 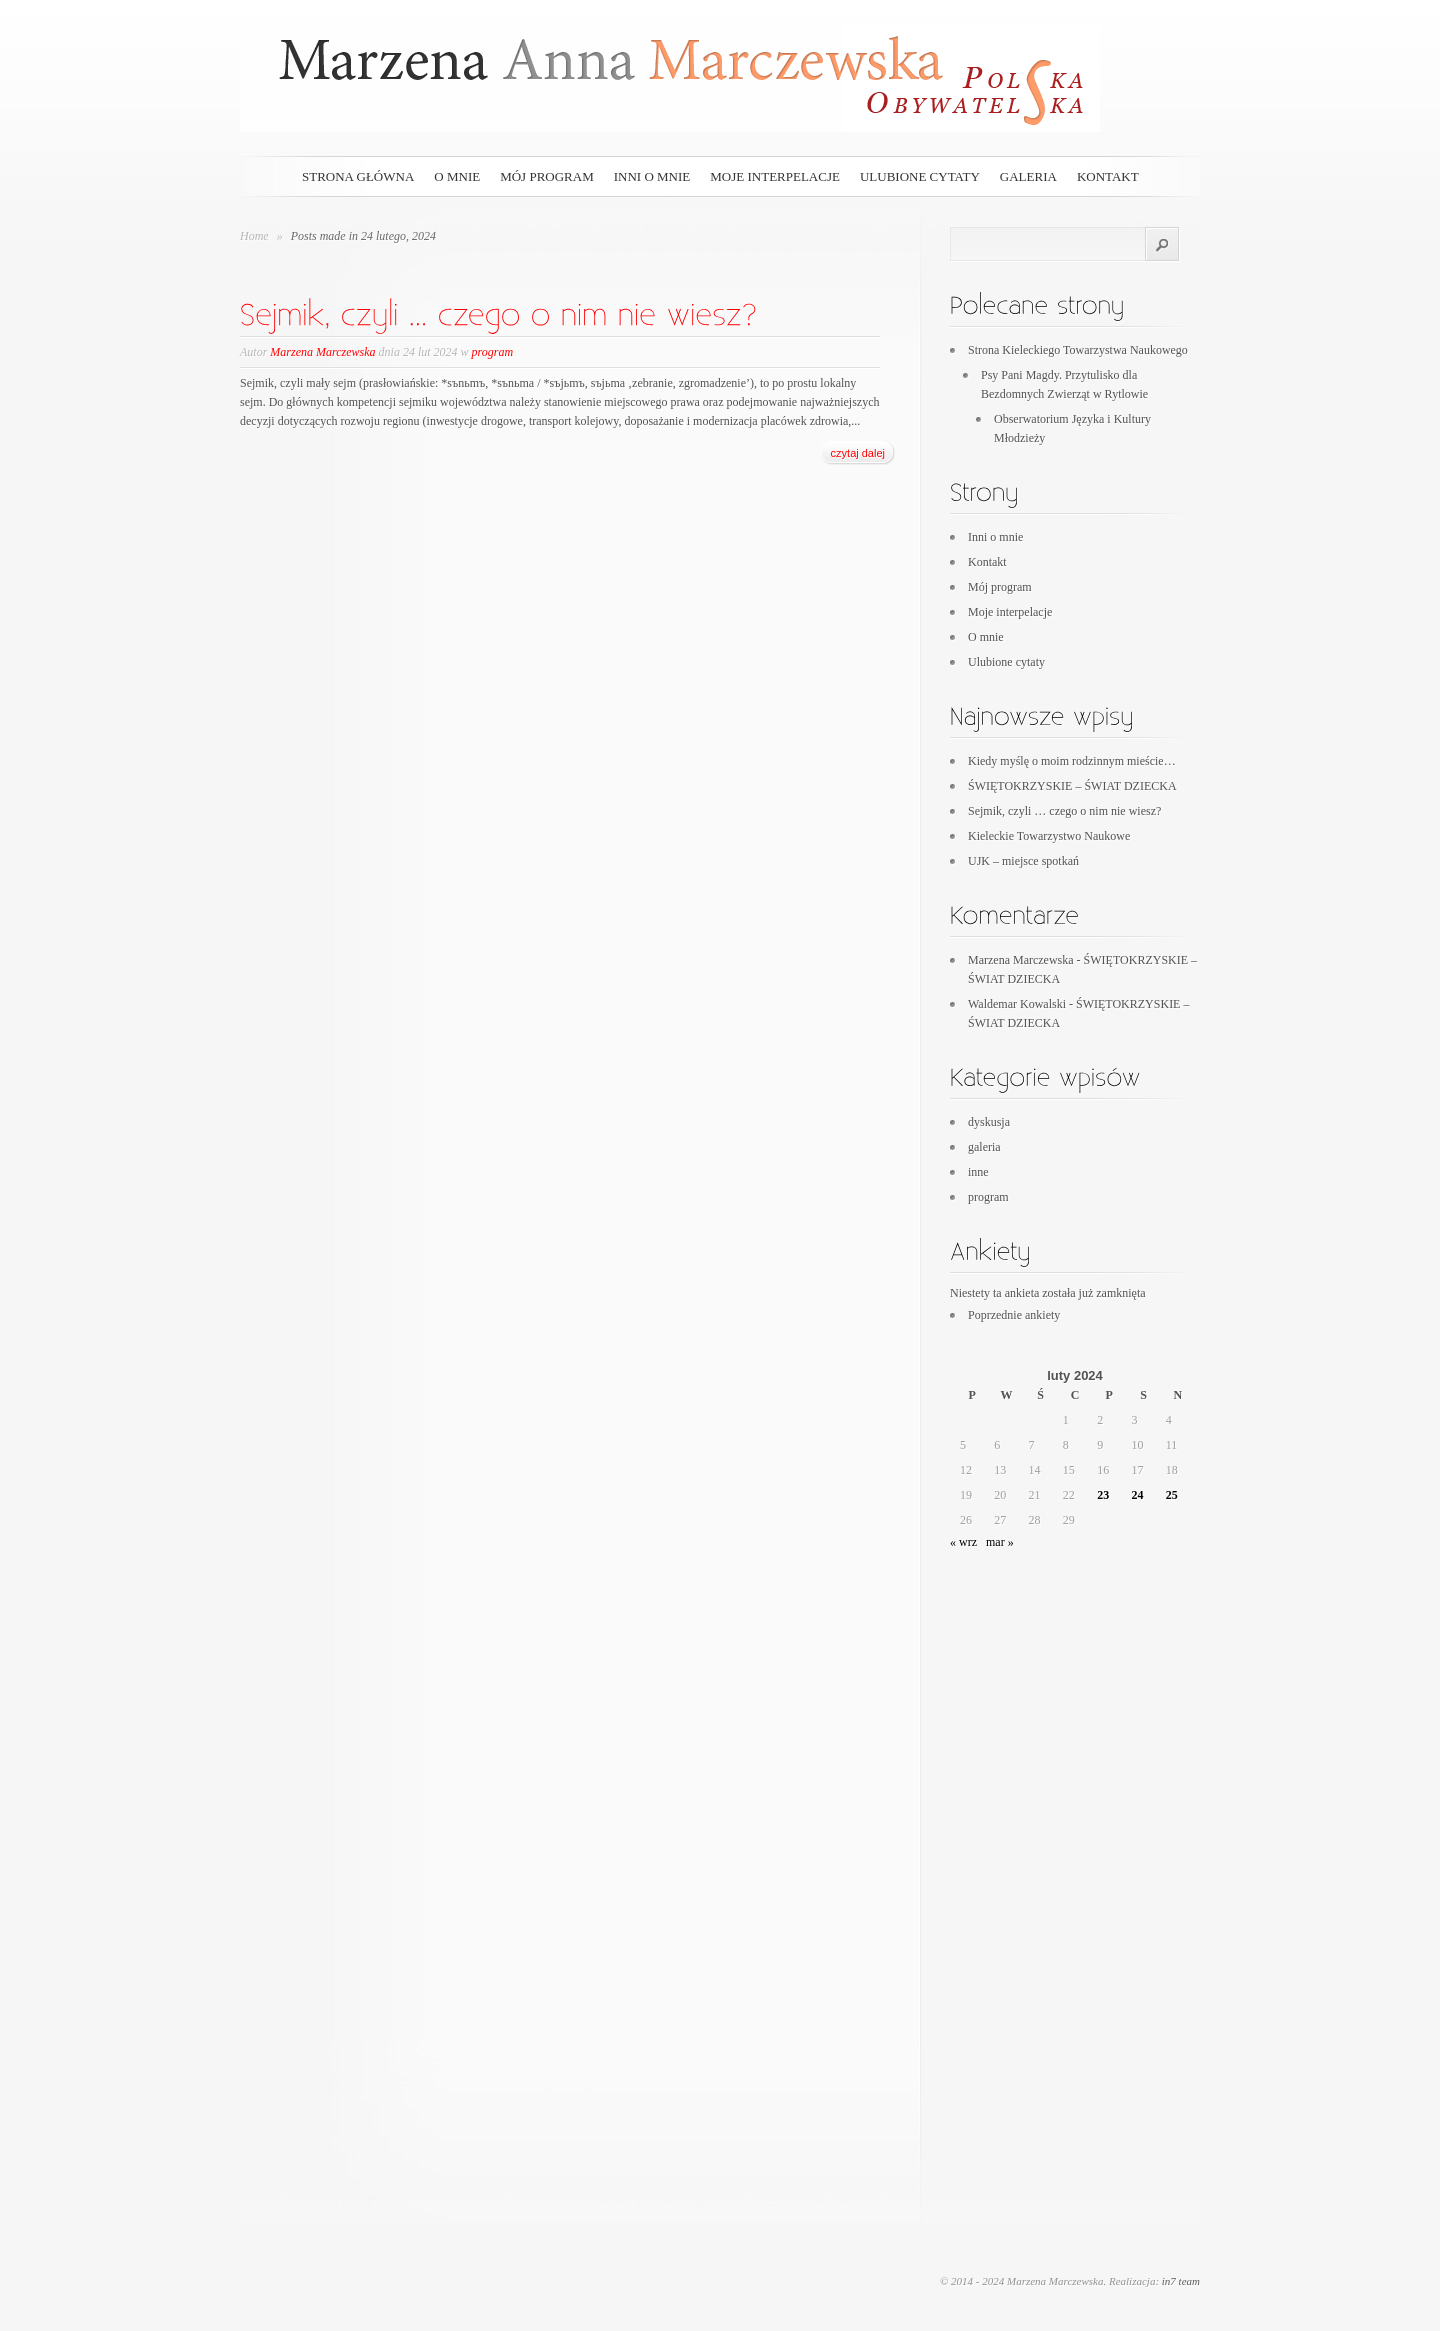 What do you see at coordinates (1023, 861) in the screenshot?
I see `UJK – miejsce spotkań` at bounding box center [1023, 861].